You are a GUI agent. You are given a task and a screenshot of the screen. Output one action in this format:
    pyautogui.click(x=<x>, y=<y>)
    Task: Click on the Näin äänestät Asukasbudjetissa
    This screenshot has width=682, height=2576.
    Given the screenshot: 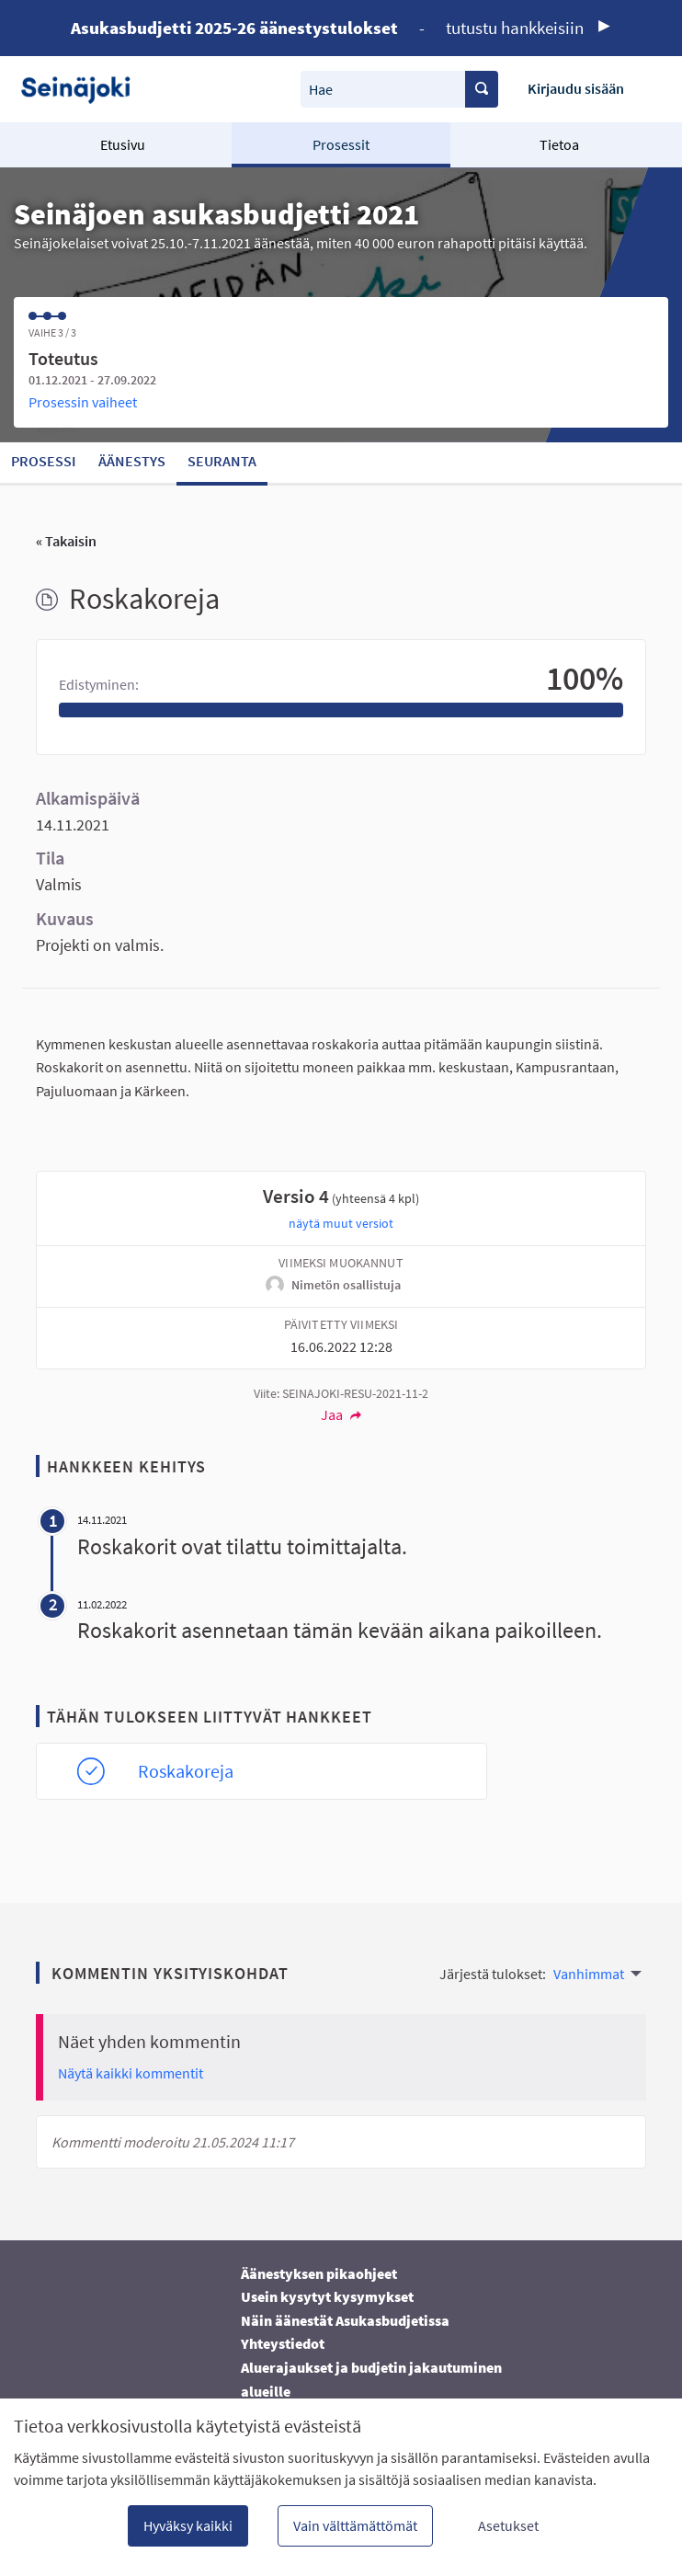 What is the action you would take?
    pyautogui.click(x=345, y=2320)
    